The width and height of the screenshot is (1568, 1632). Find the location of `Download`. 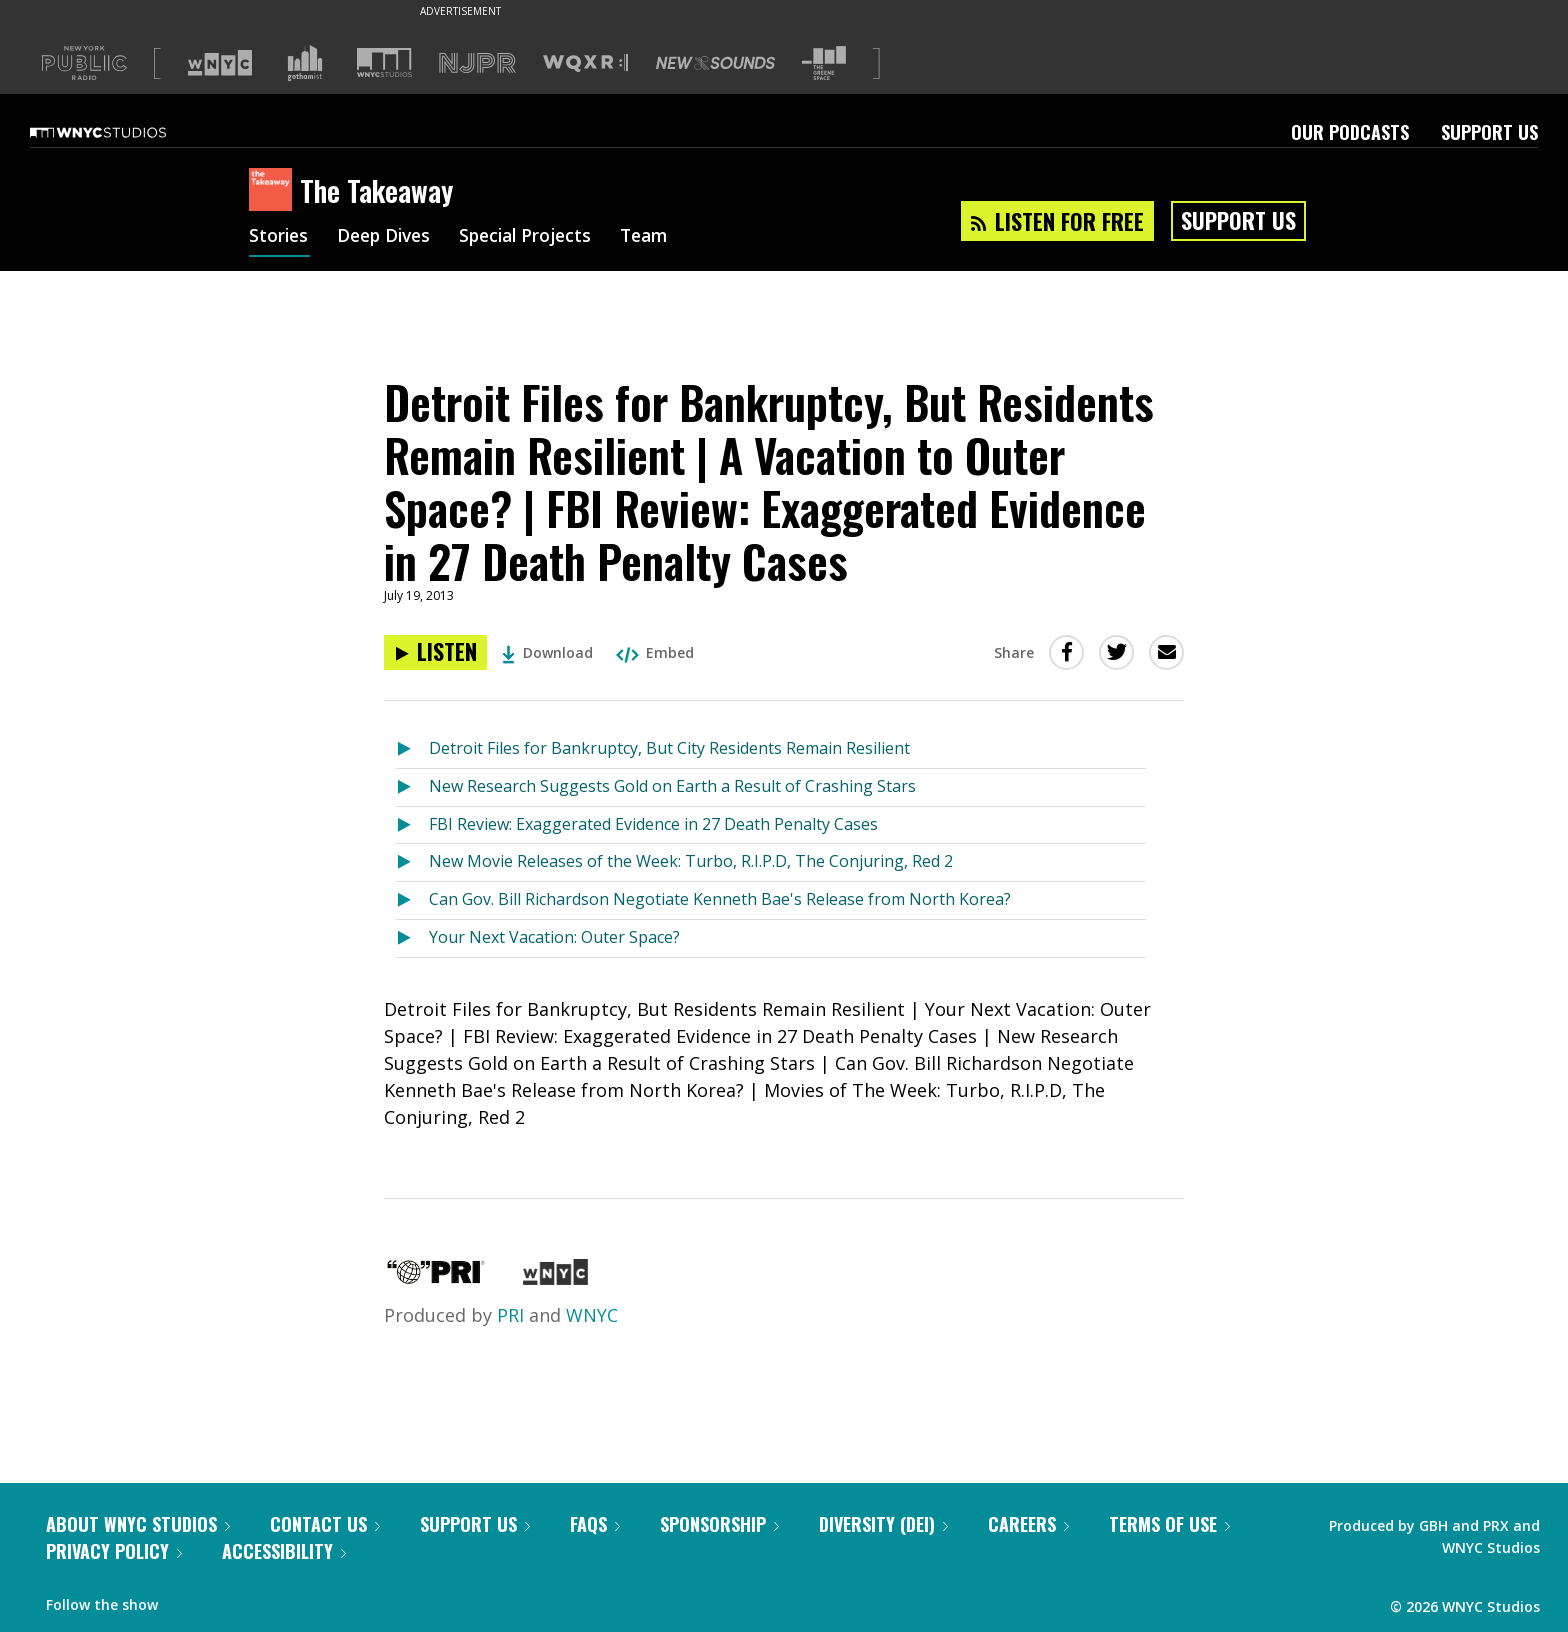

Download is located at coordinates (547, 652).